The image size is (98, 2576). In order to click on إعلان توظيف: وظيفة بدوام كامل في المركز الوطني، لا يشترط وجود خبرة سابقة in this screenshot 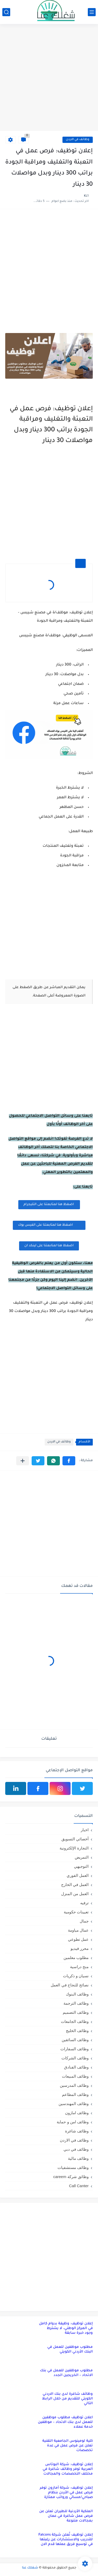, I will do `click(66, 2328)`.